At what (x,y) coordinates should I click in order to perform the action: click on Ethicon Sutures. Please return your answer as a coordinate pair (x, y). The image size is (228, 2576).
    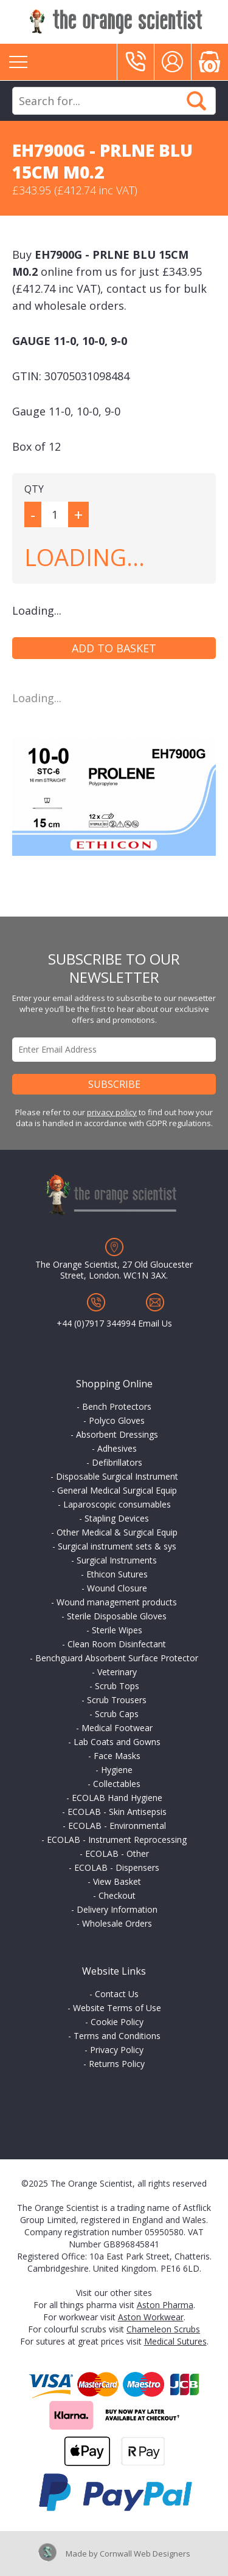
    Looking at the image, I should click on (117, 1574).